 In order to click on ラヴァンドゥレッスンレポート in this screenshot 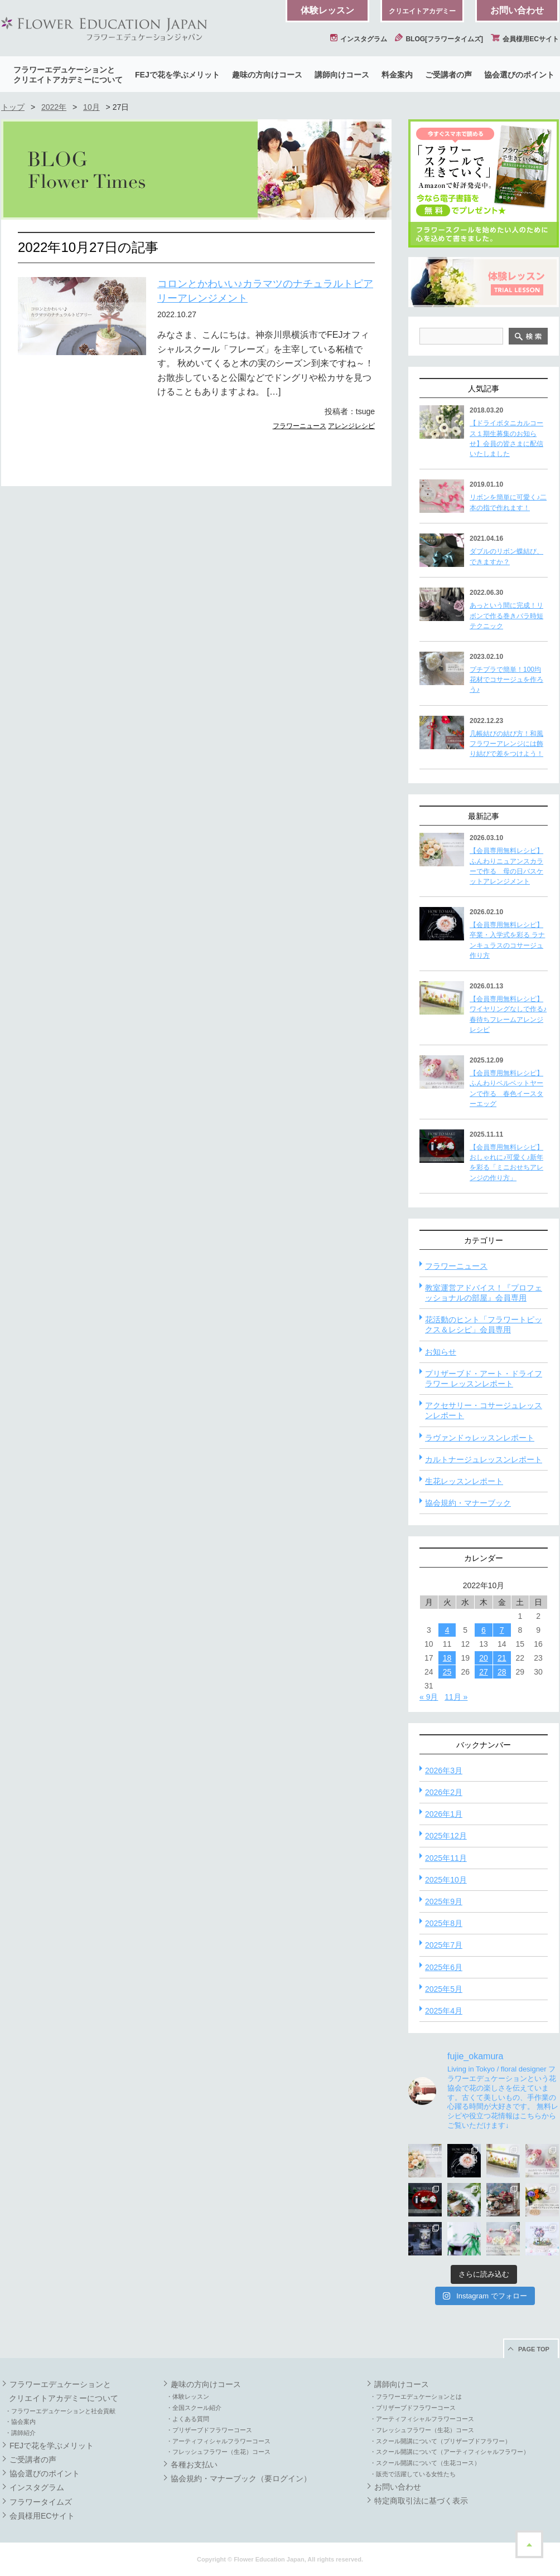, I will do `click(479, 1437)`.